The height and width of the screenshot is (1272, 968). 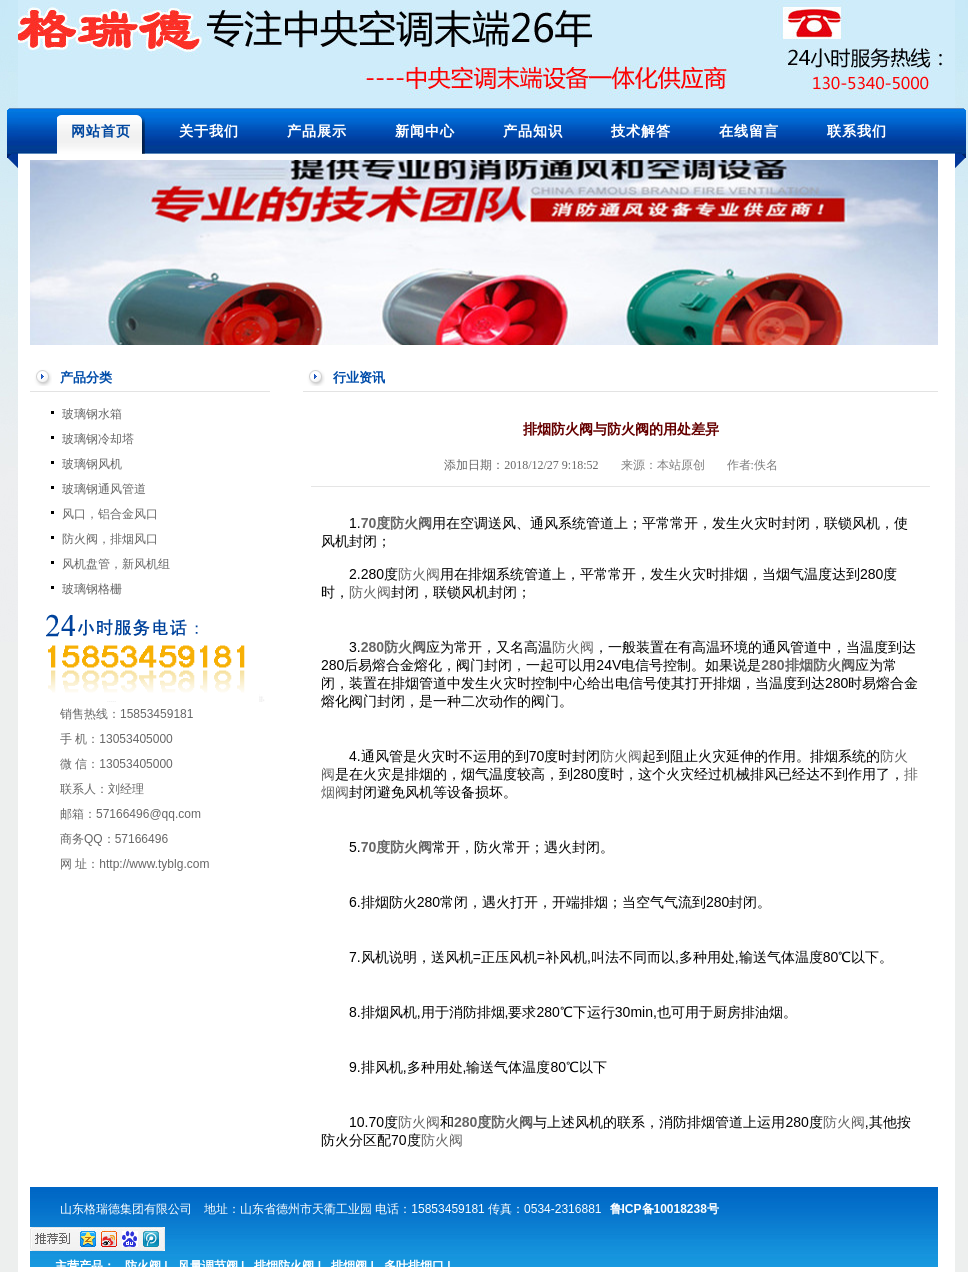 What do you see at coordinates (209, 131) in the screenshot?
I see `关于我们` at bounding box center [209, 131].